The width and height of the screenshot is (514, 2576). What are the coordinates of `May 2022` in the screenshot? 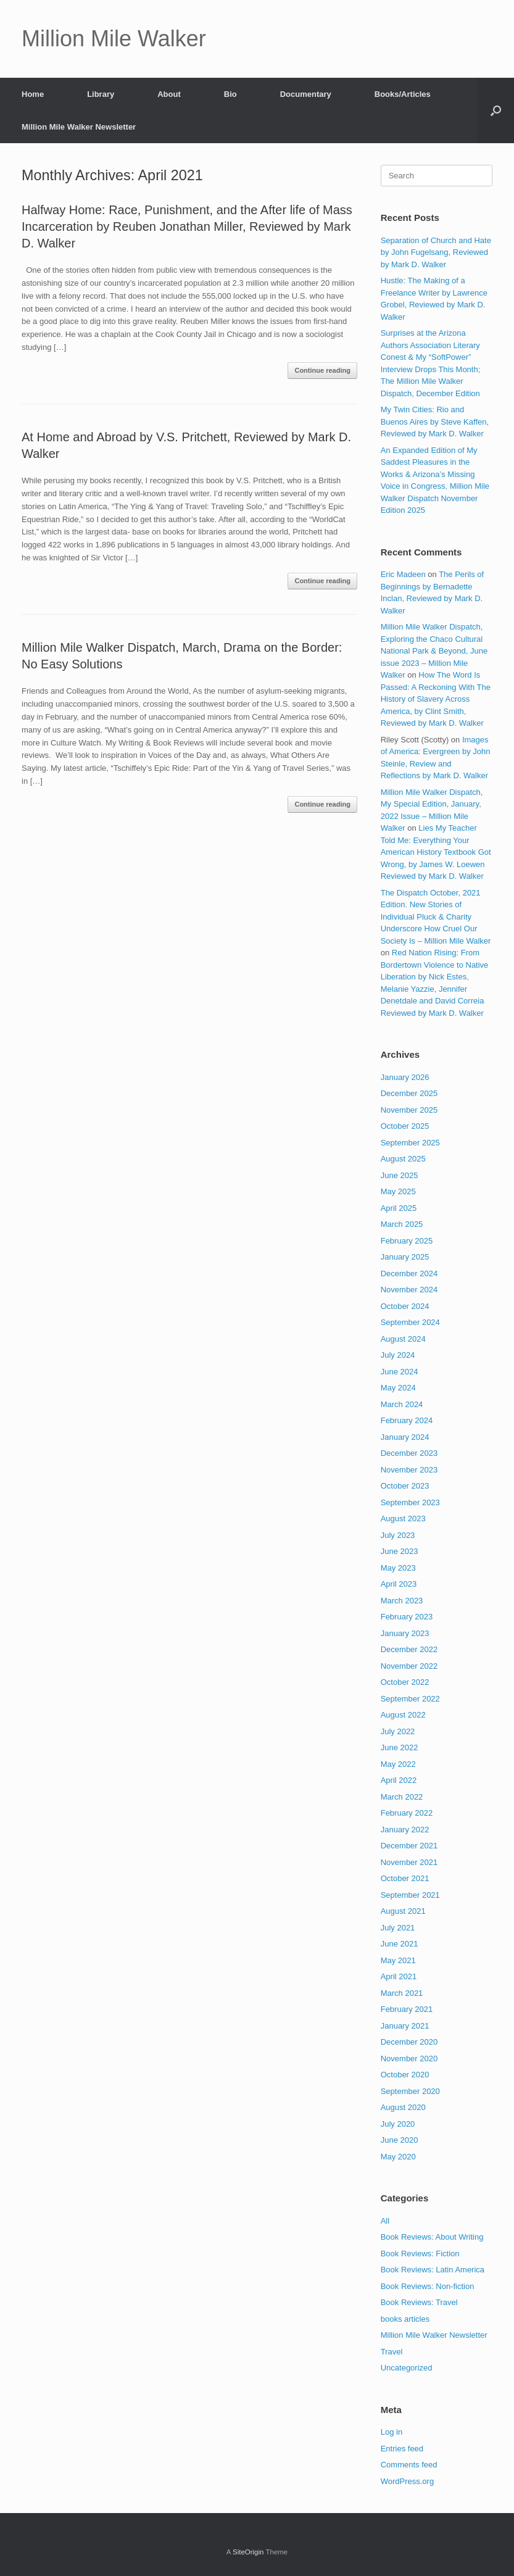 It's located at (398, 1764).